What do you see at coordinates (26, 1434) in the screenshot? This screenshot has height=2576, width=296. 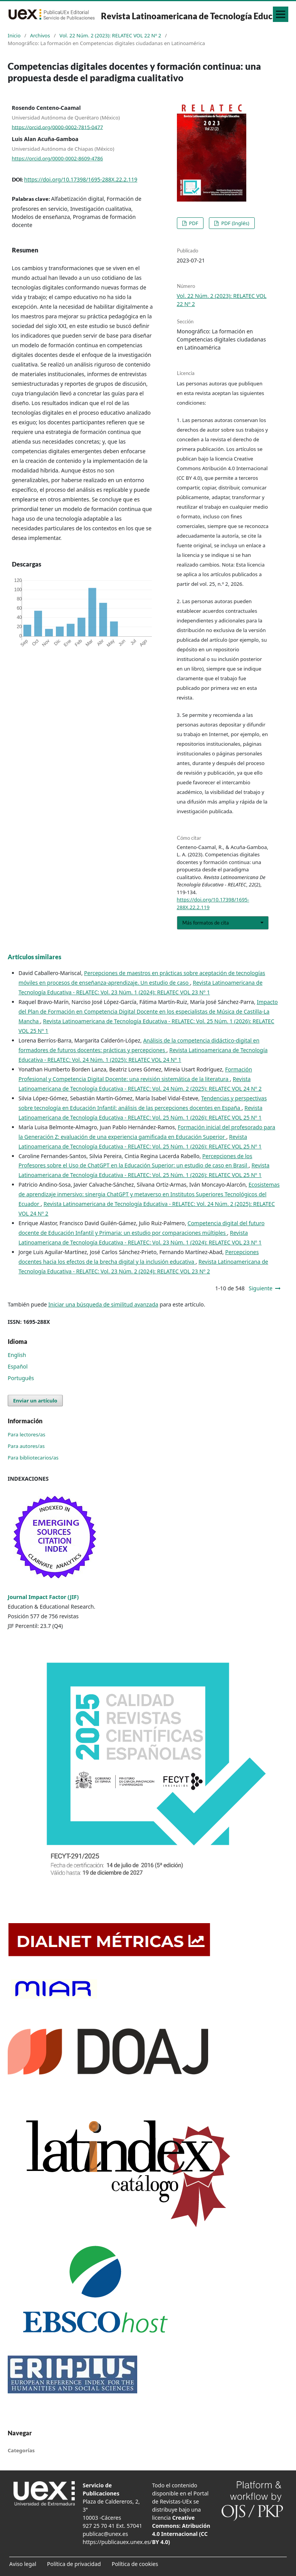 I see `Para lectores/as` at bounding box center [26, 1434].